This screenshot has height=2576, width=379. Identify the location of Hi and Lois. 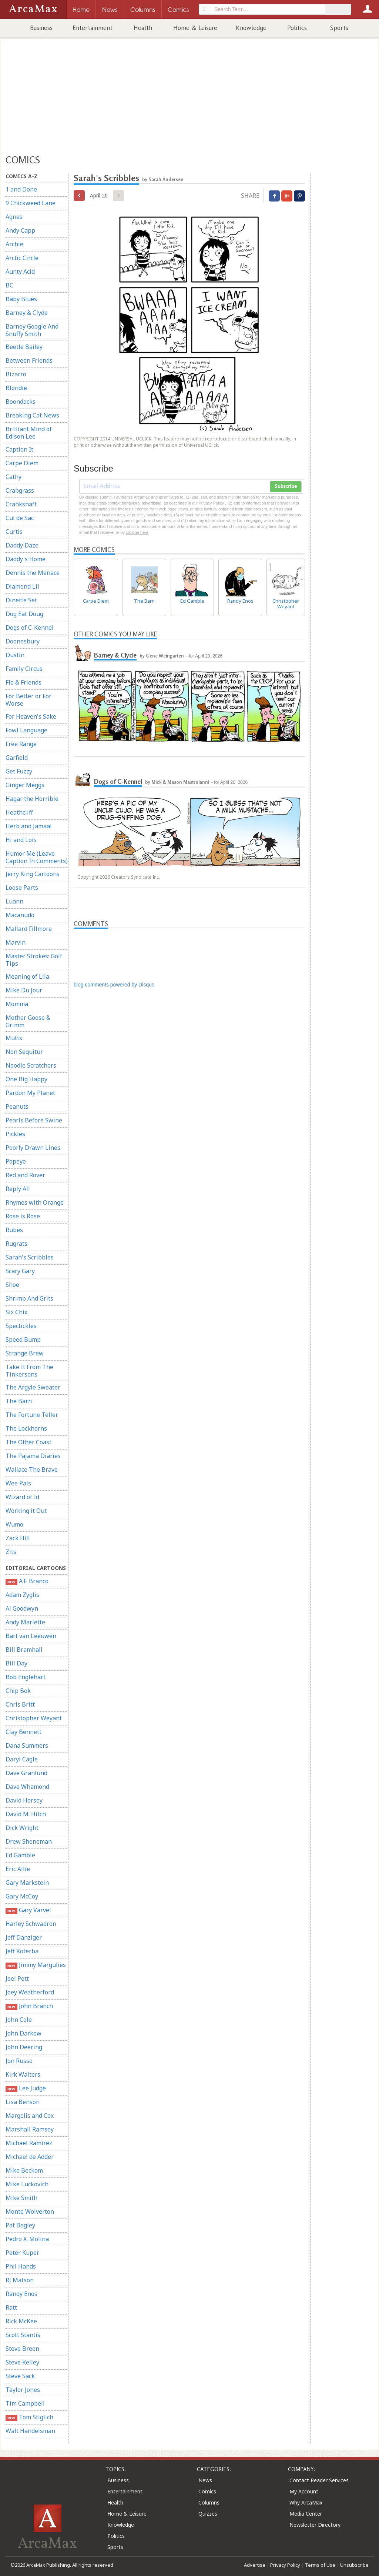
(21, 840).